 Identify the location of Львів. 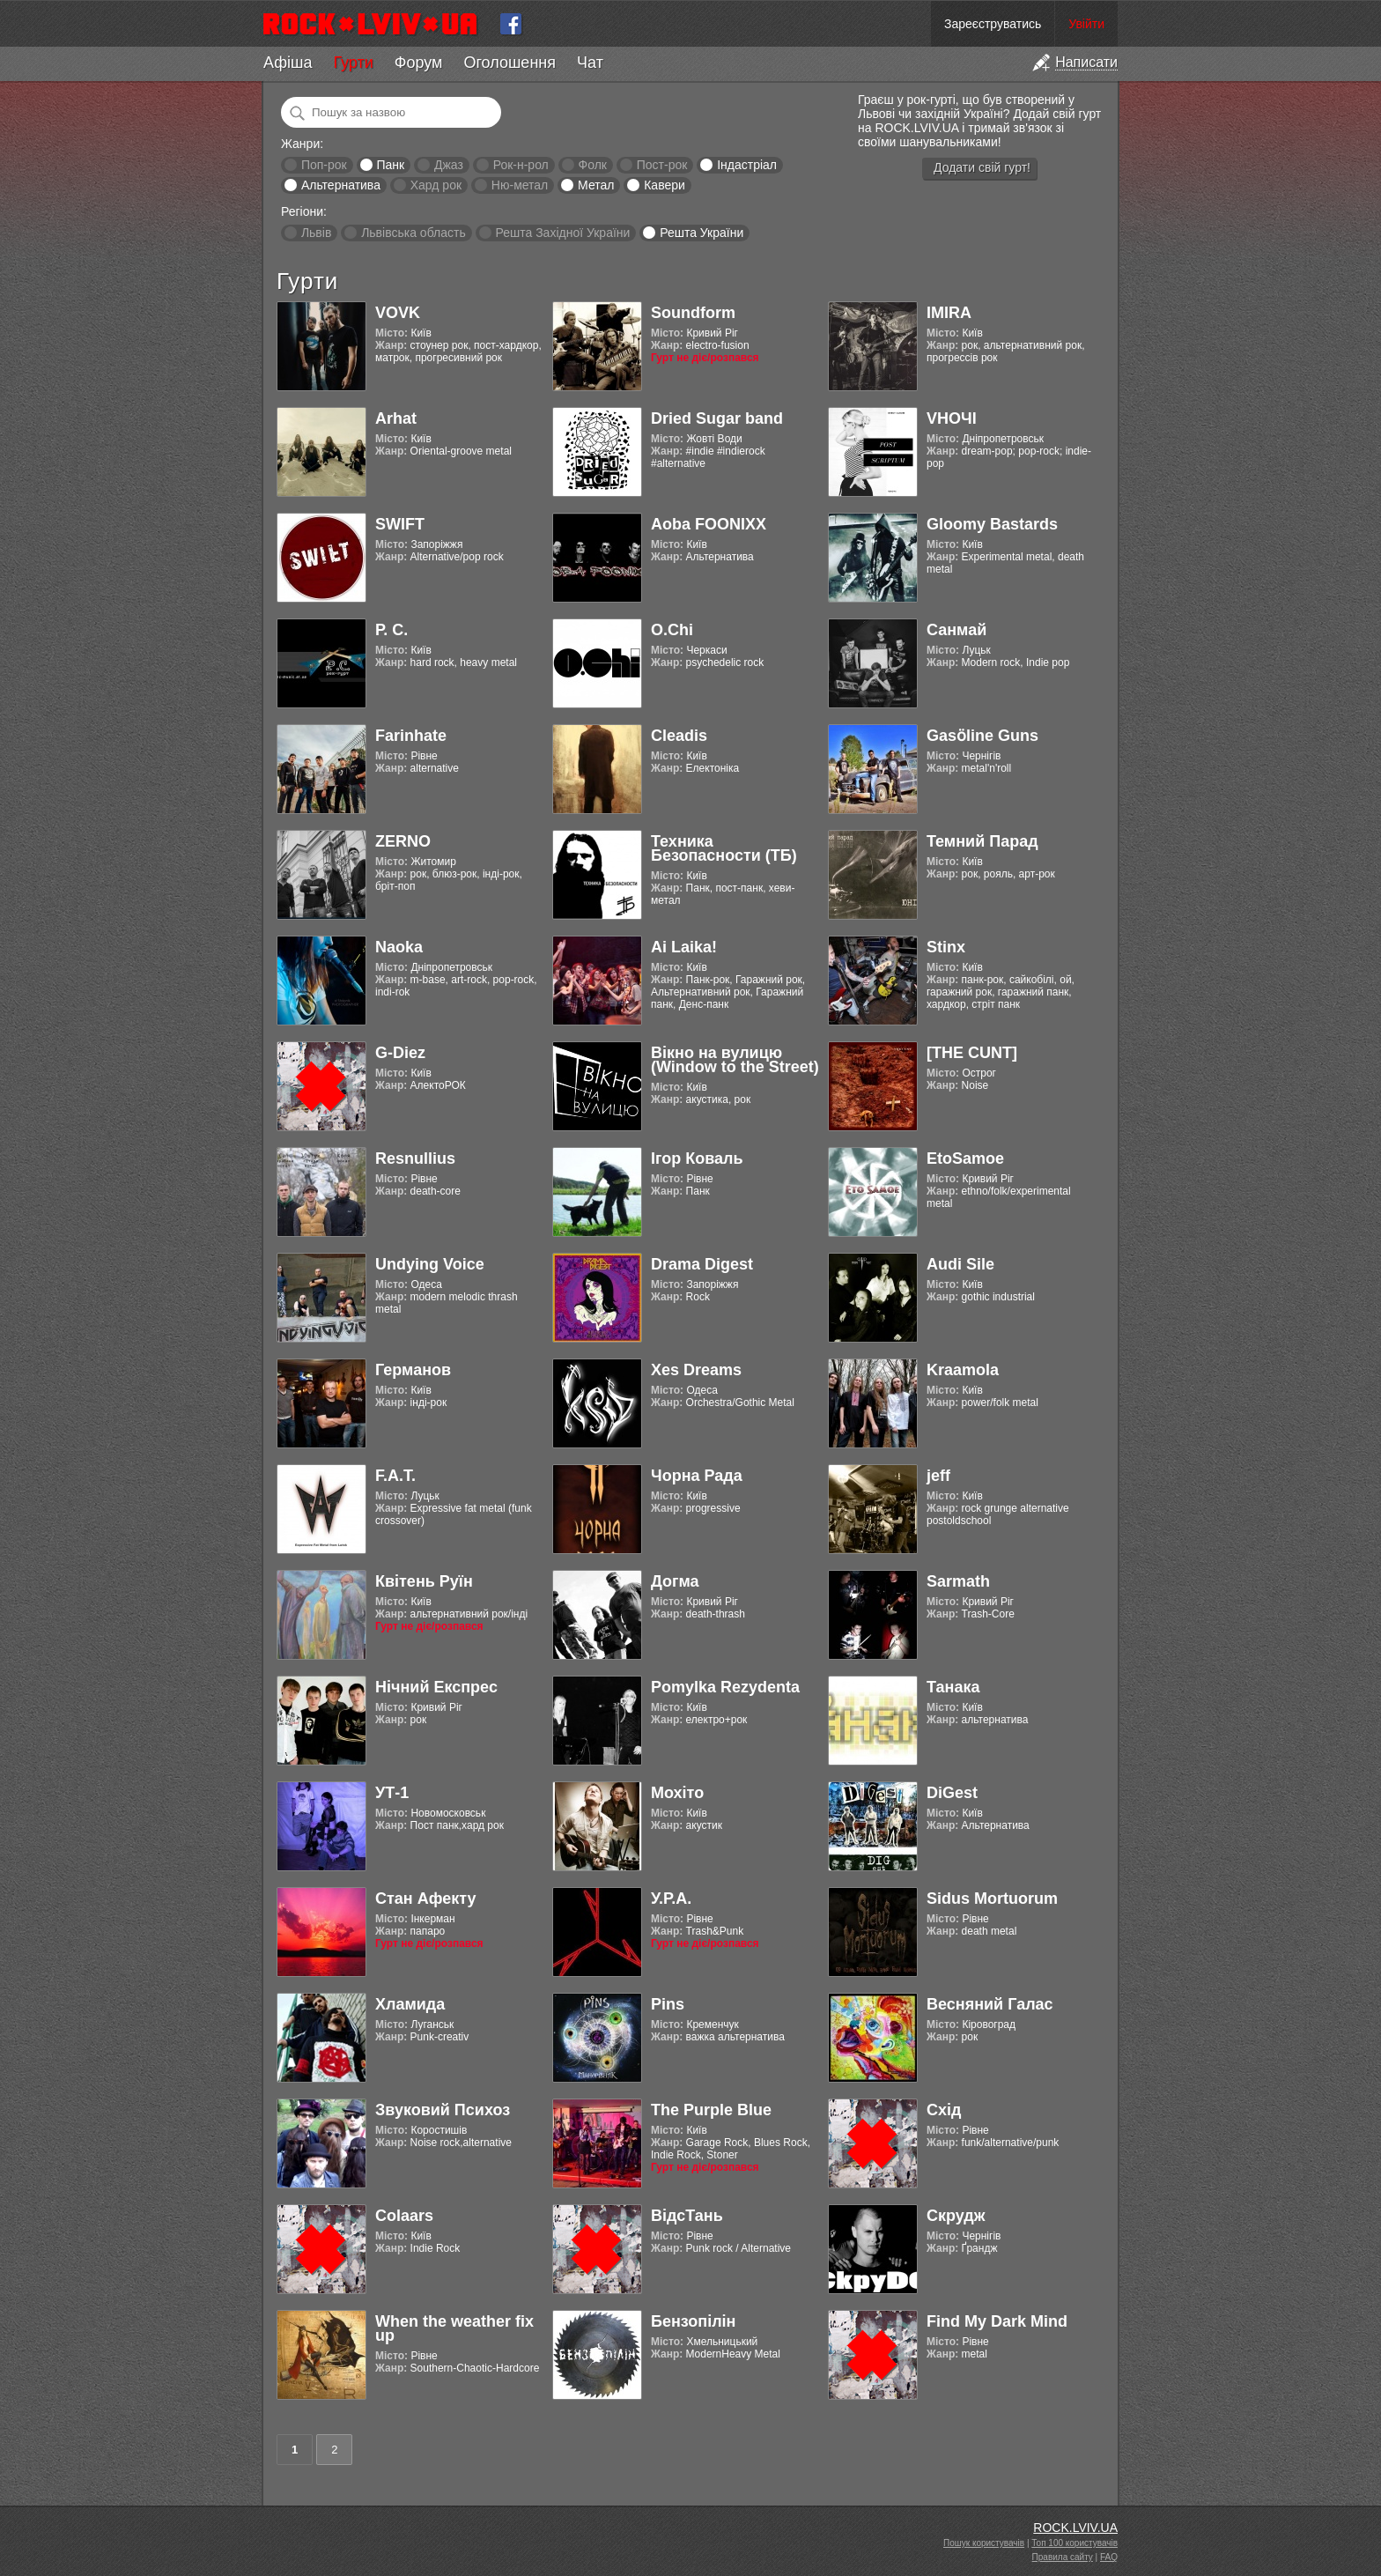
(316, 233).